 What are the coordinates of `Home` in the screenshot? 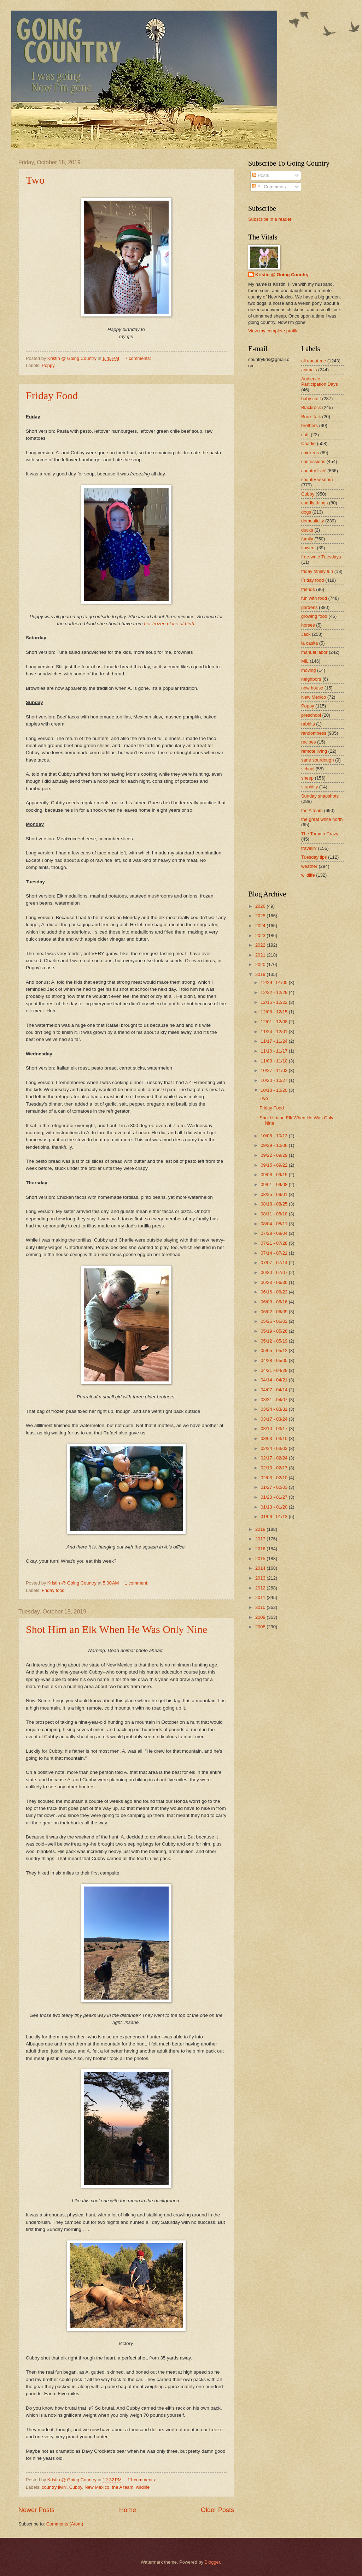 It's located at (127, 2509).